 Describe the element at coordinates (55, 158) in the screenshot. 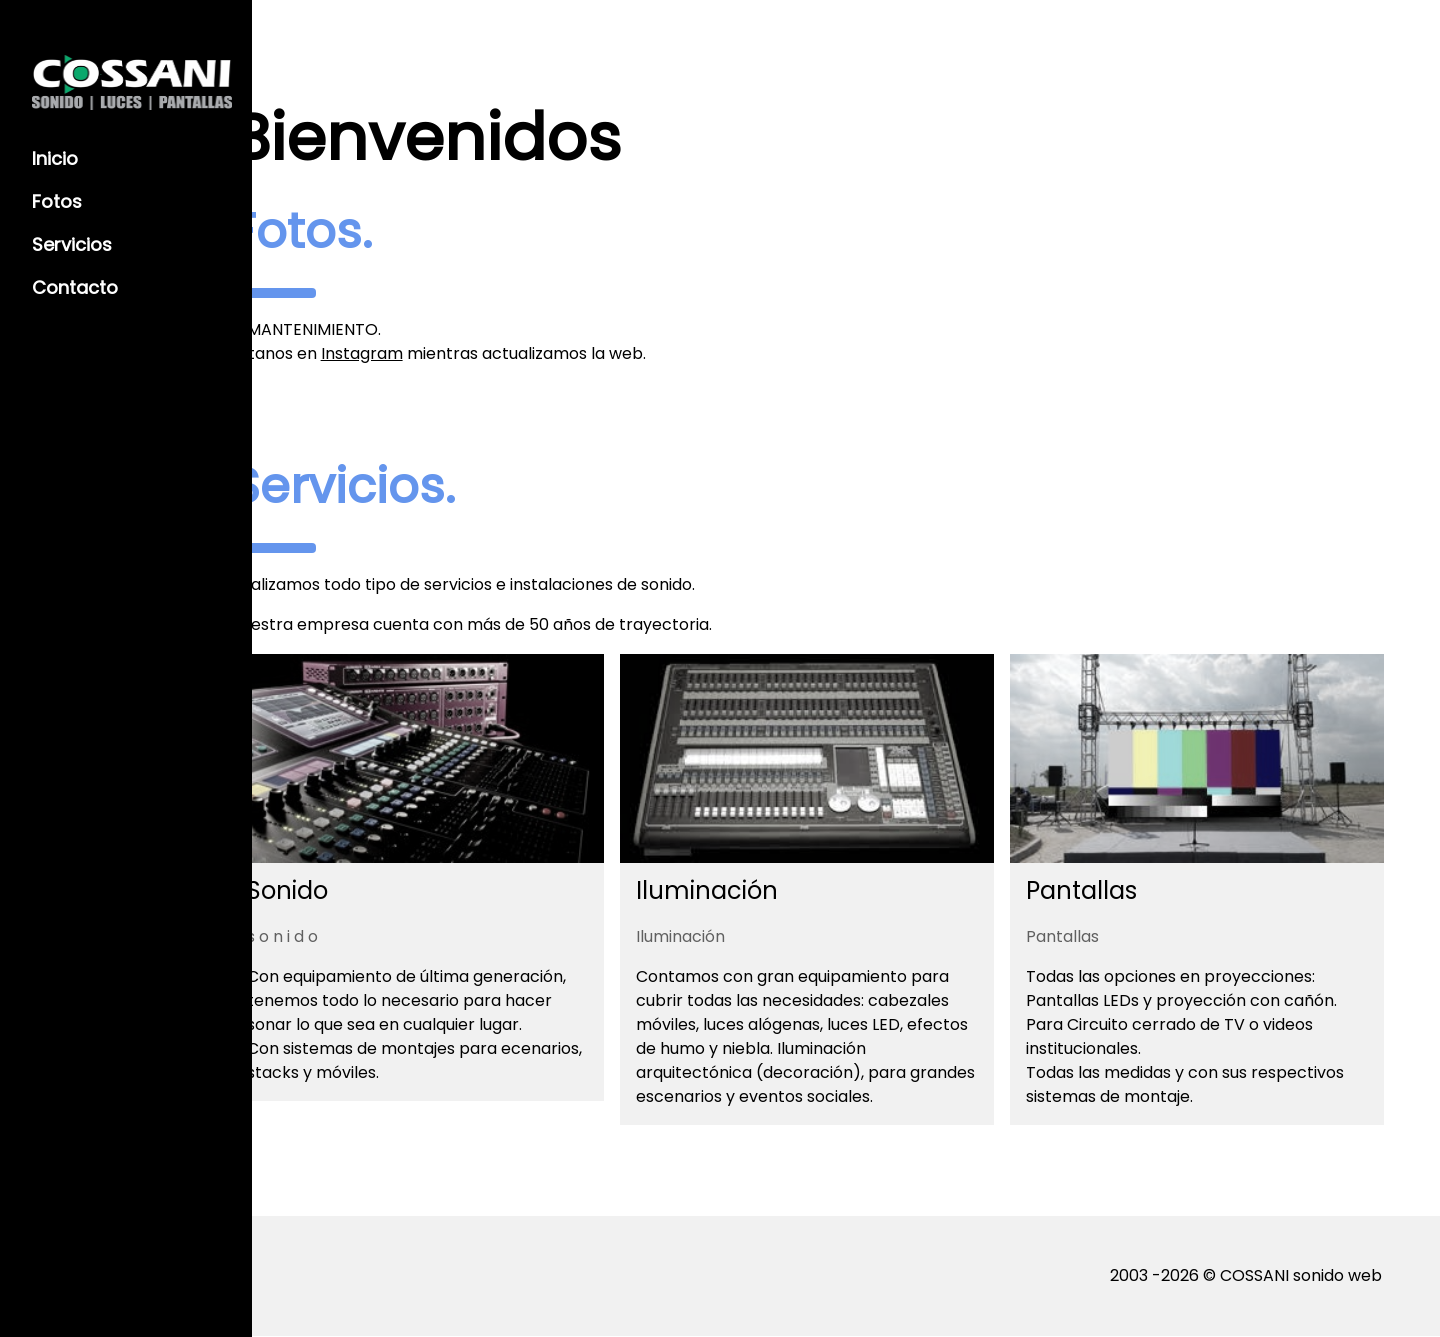

I see `Inicio` at that location.